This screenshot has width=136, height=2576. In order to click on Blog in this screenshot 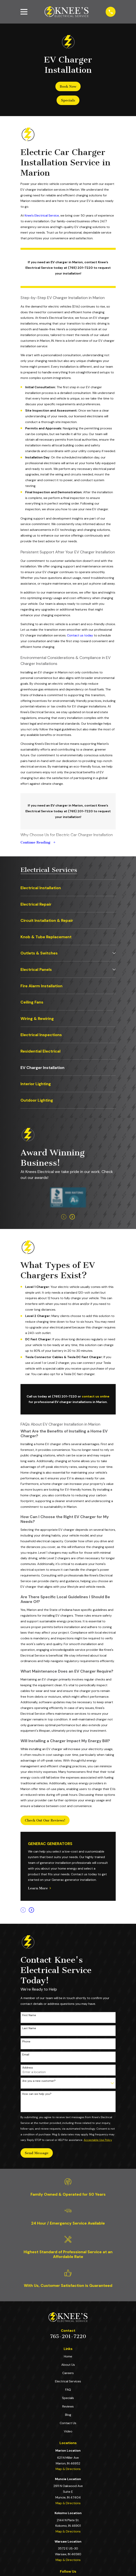, I will do `click(68, 2415)`.